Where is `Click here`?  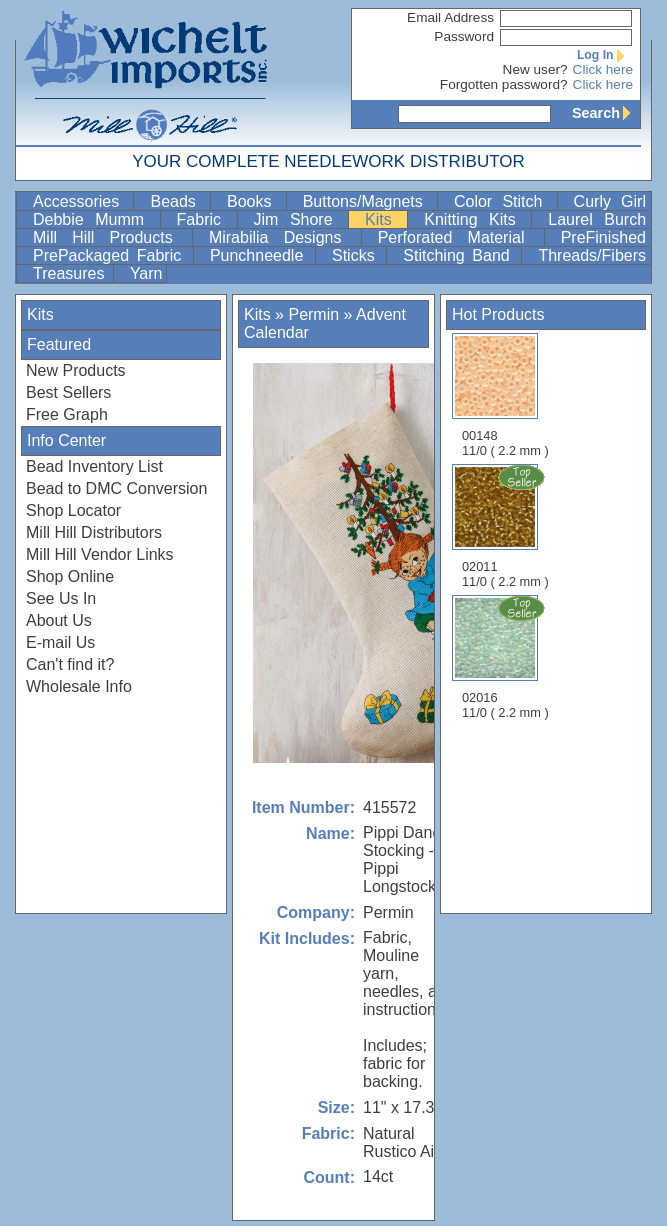 Click here is located at coordinates (603, 69).